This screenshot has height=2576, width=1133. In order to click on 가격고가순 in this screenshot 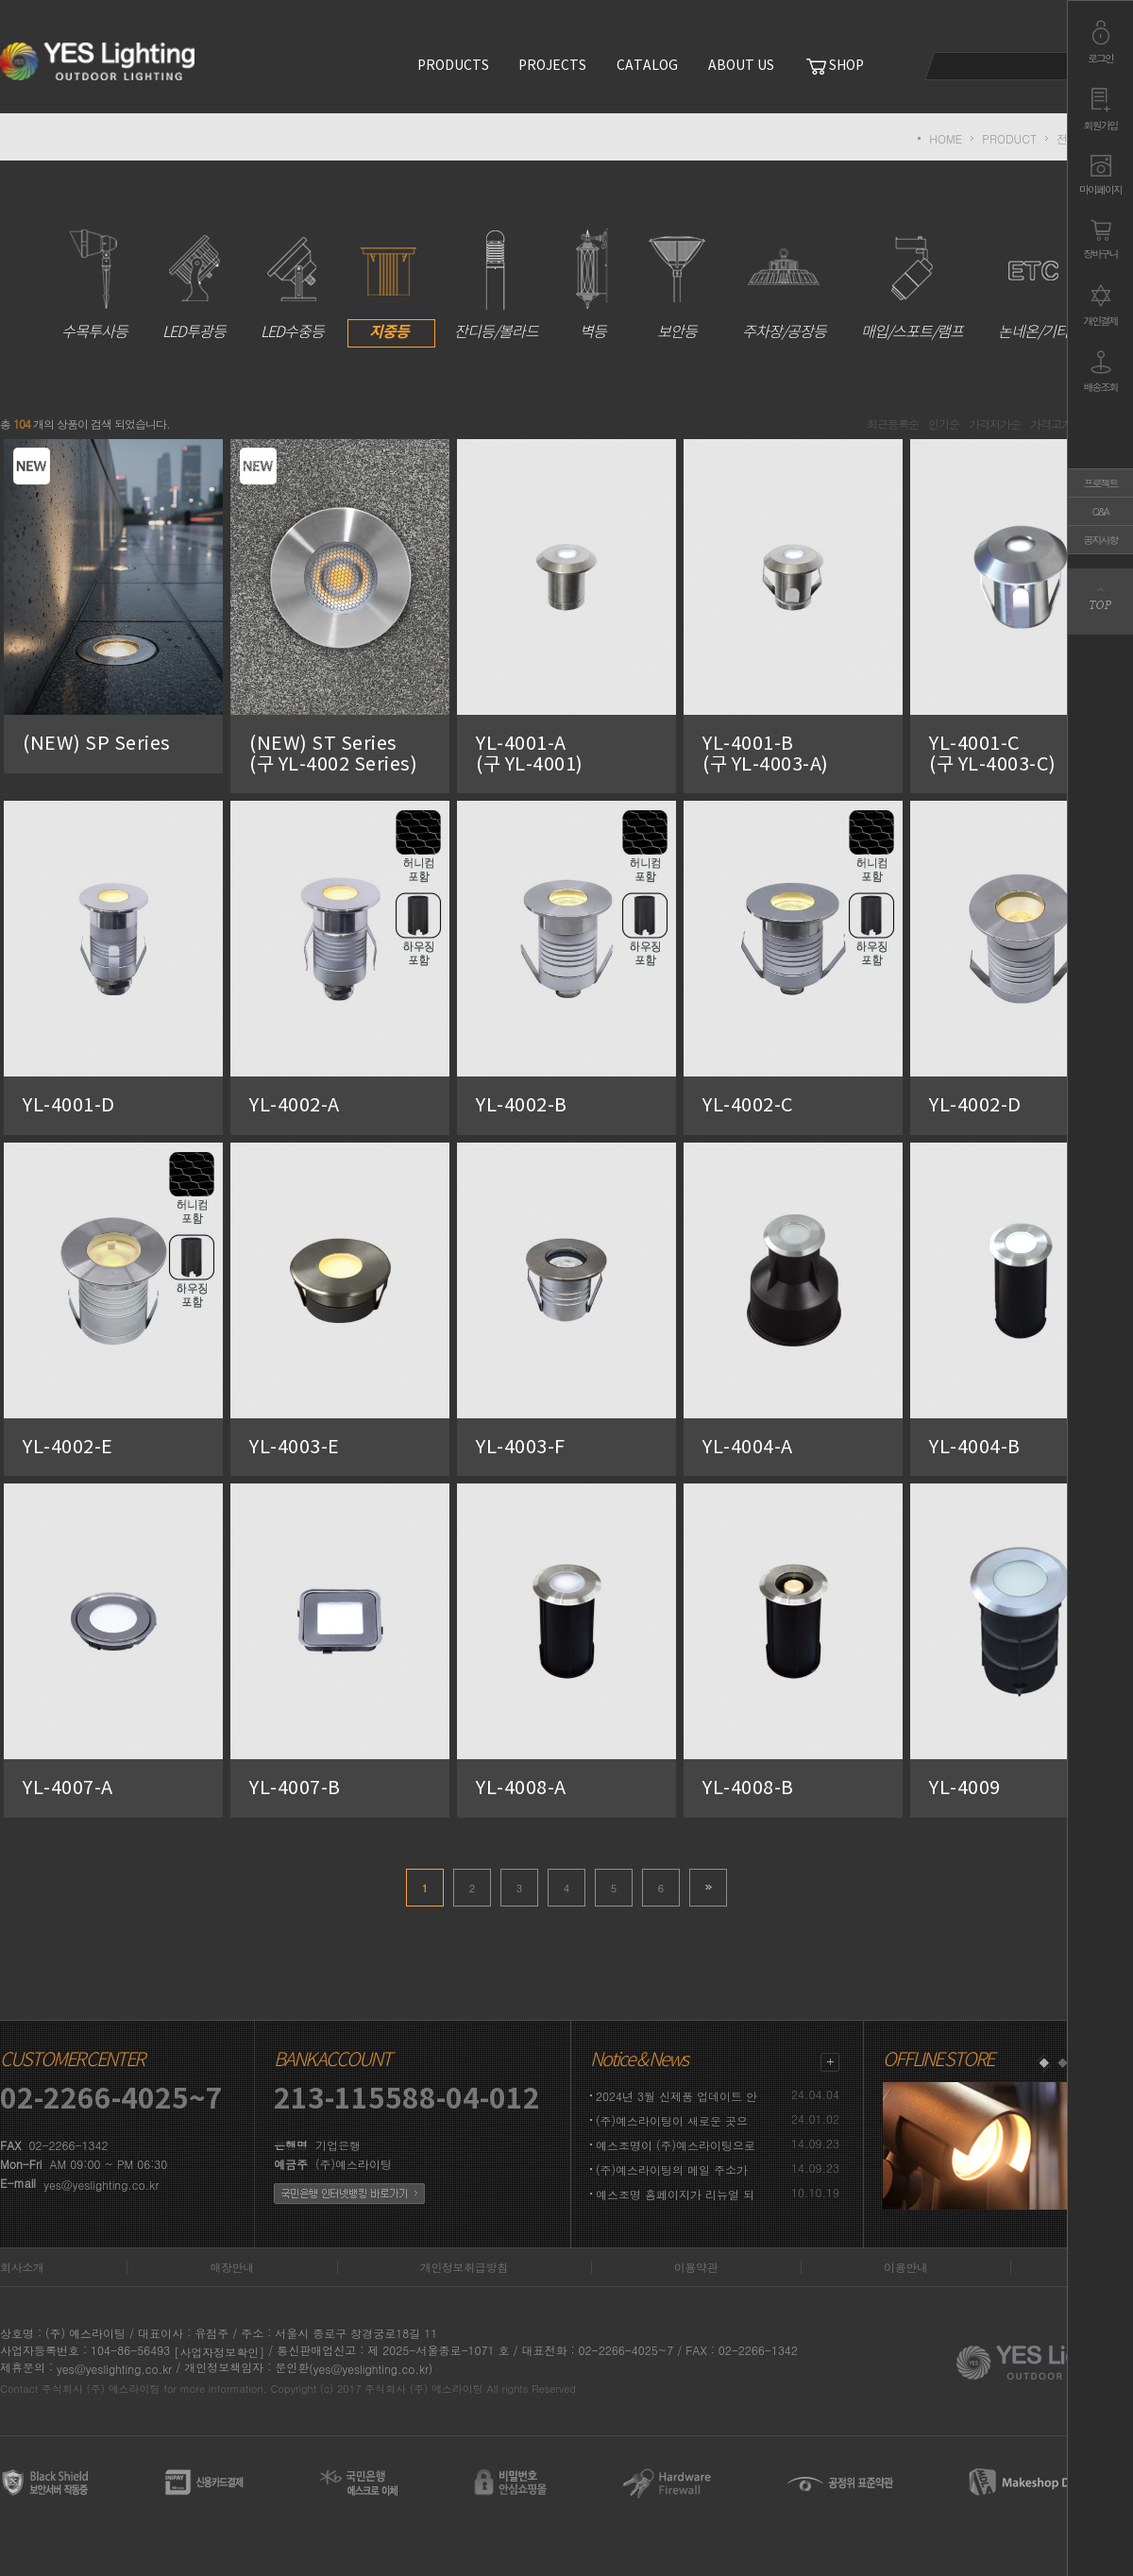, I will do `click(1056, 423)`.